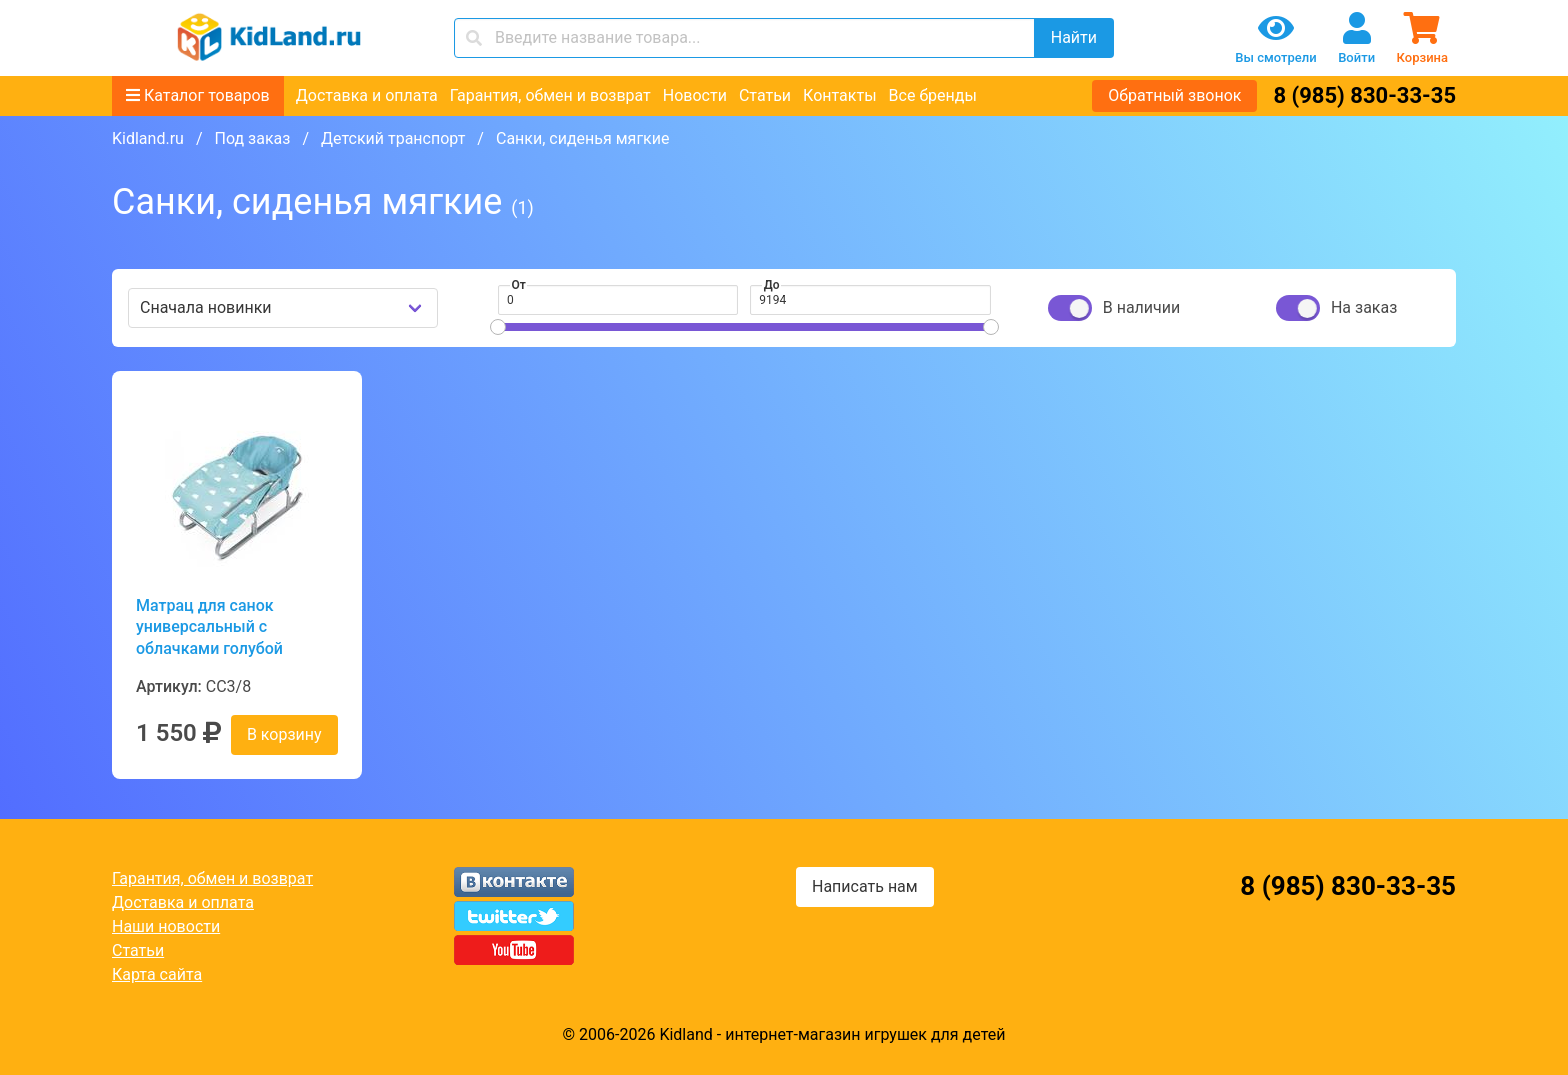 This screenshot has height=1075, width=1568. What do you see at coordinates (166, 926) in the screenshot?
I see `Наши новости` at bounding box center [166, 926].